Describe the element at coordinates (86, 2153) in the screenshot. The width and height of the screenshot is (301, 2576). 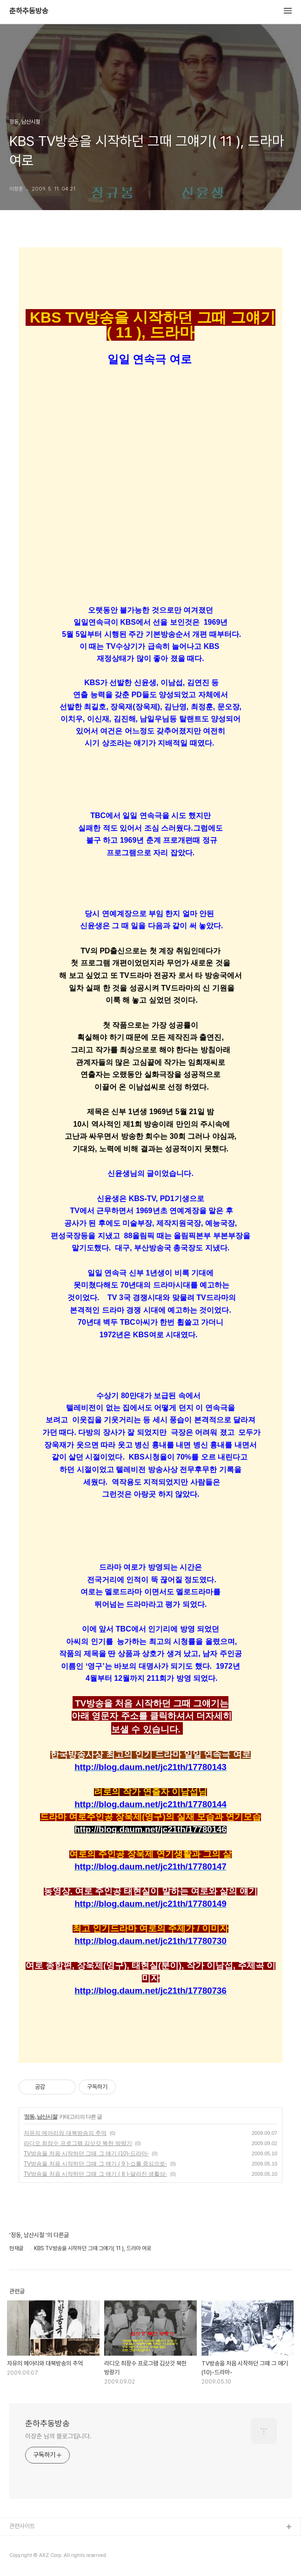
I see `TV방송을 처음 시작하던 그때 그 얘기 (10)-드라마-` at that location.